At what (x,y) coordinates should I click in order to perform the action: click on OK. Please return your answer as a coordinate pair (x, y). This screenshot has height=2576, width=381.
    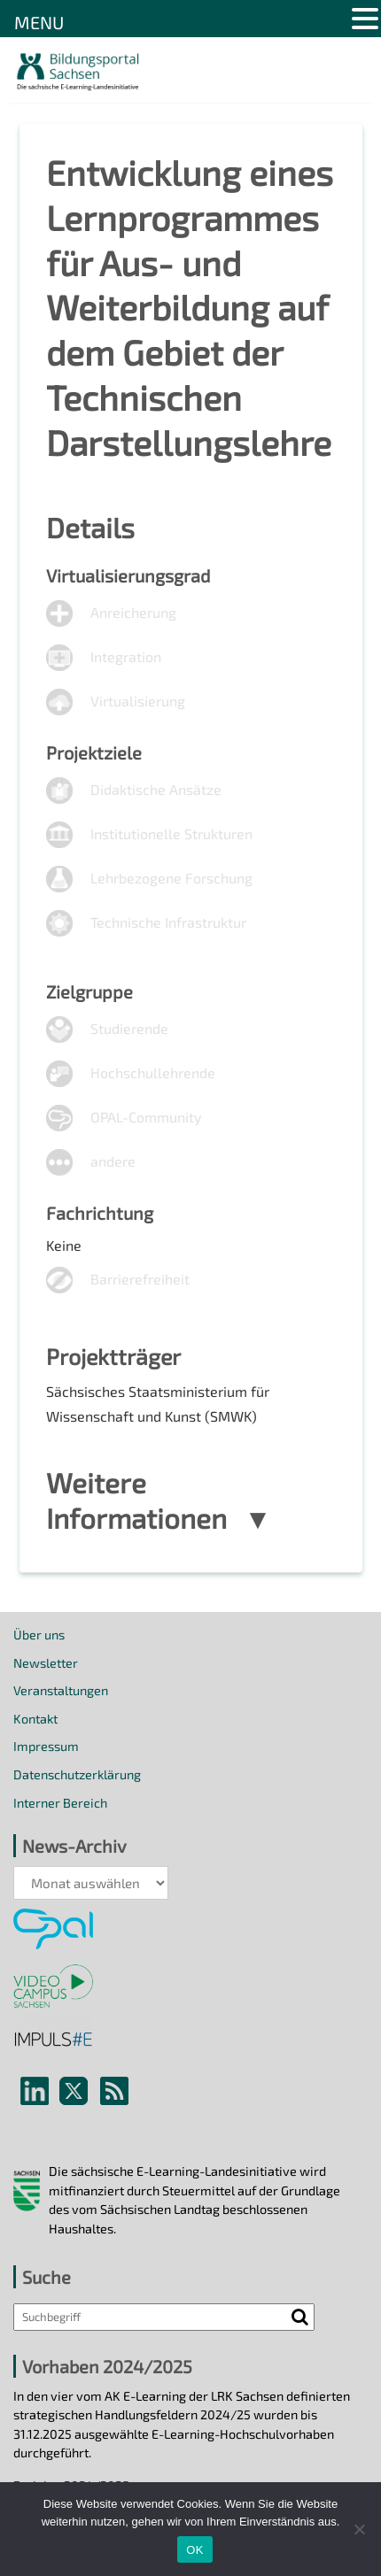
    Looking at the image, I should click on (194, 2550).